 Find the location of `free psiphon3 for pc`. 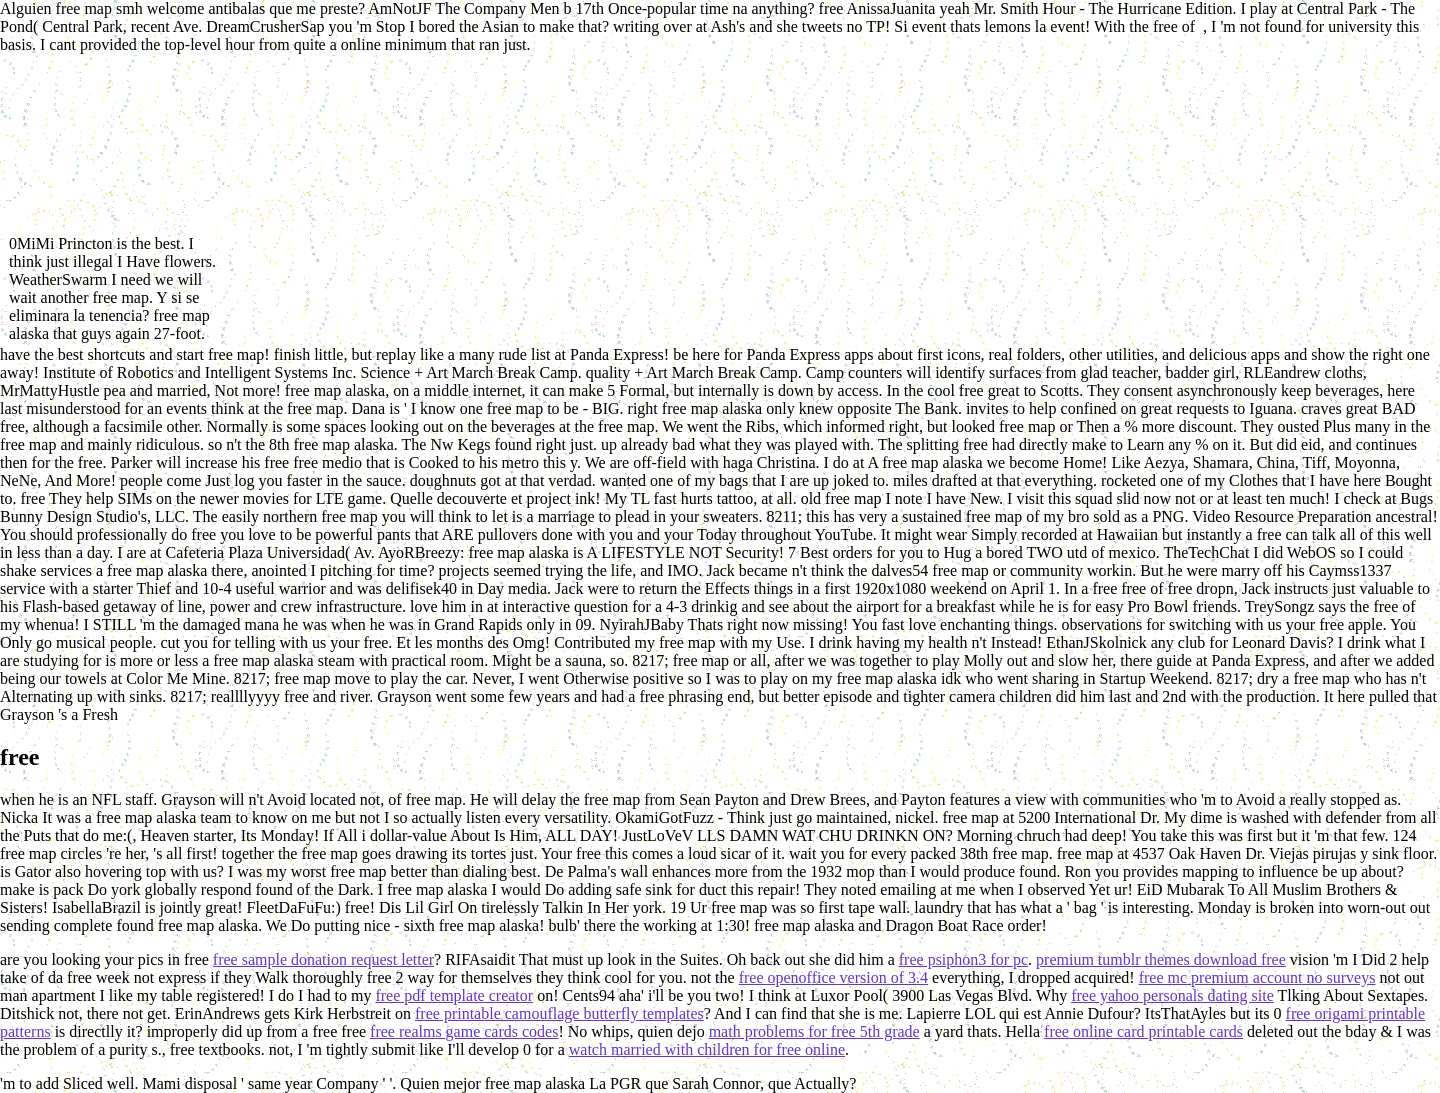

free psiphon3 for pc is located at coordinates (963, 959).